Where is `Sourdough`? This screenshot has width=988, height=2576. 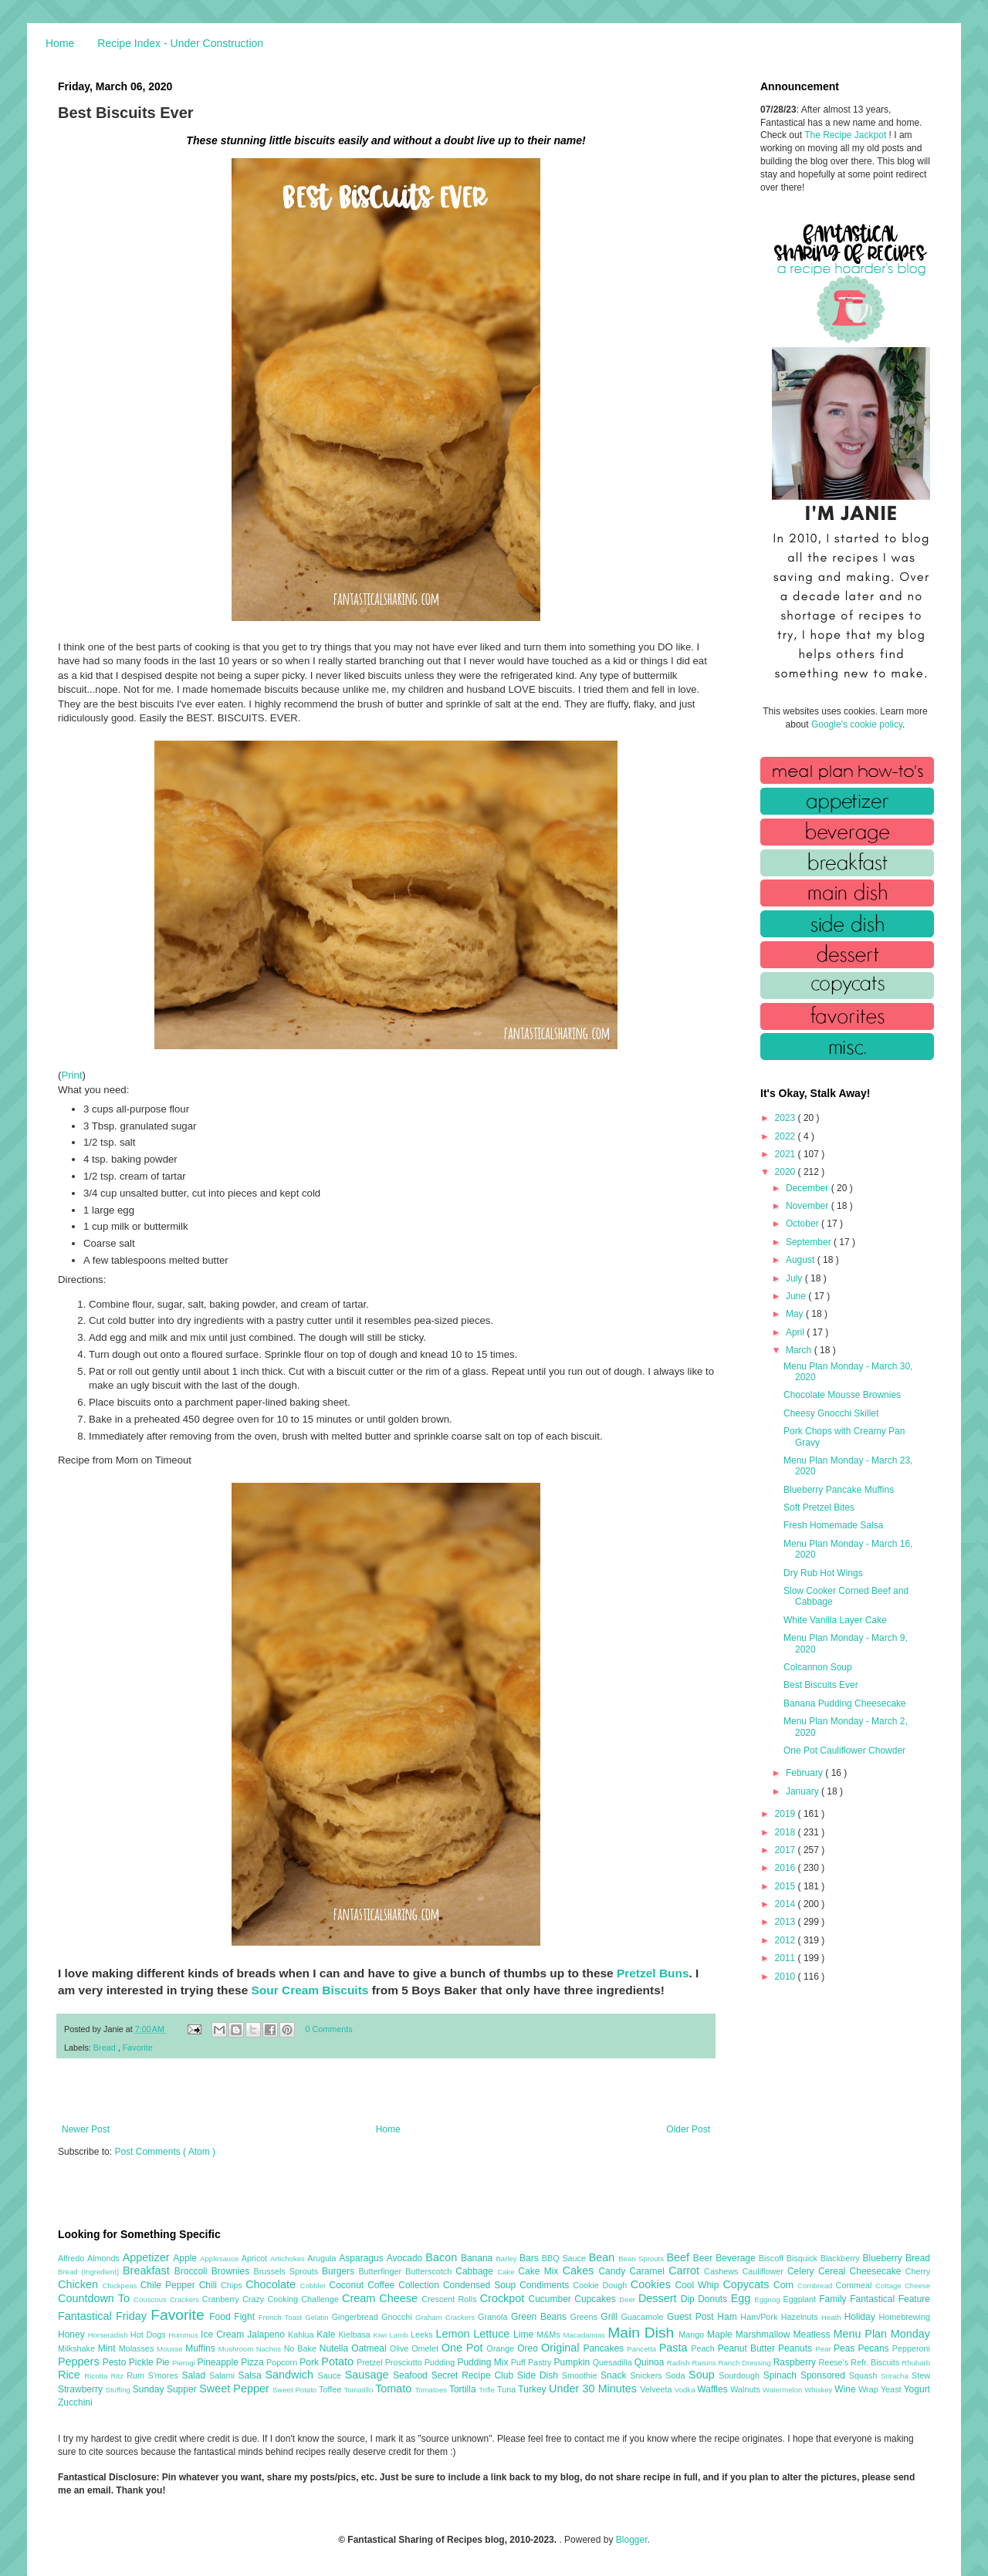 Sourdough is located at coordinates (741, 2375).